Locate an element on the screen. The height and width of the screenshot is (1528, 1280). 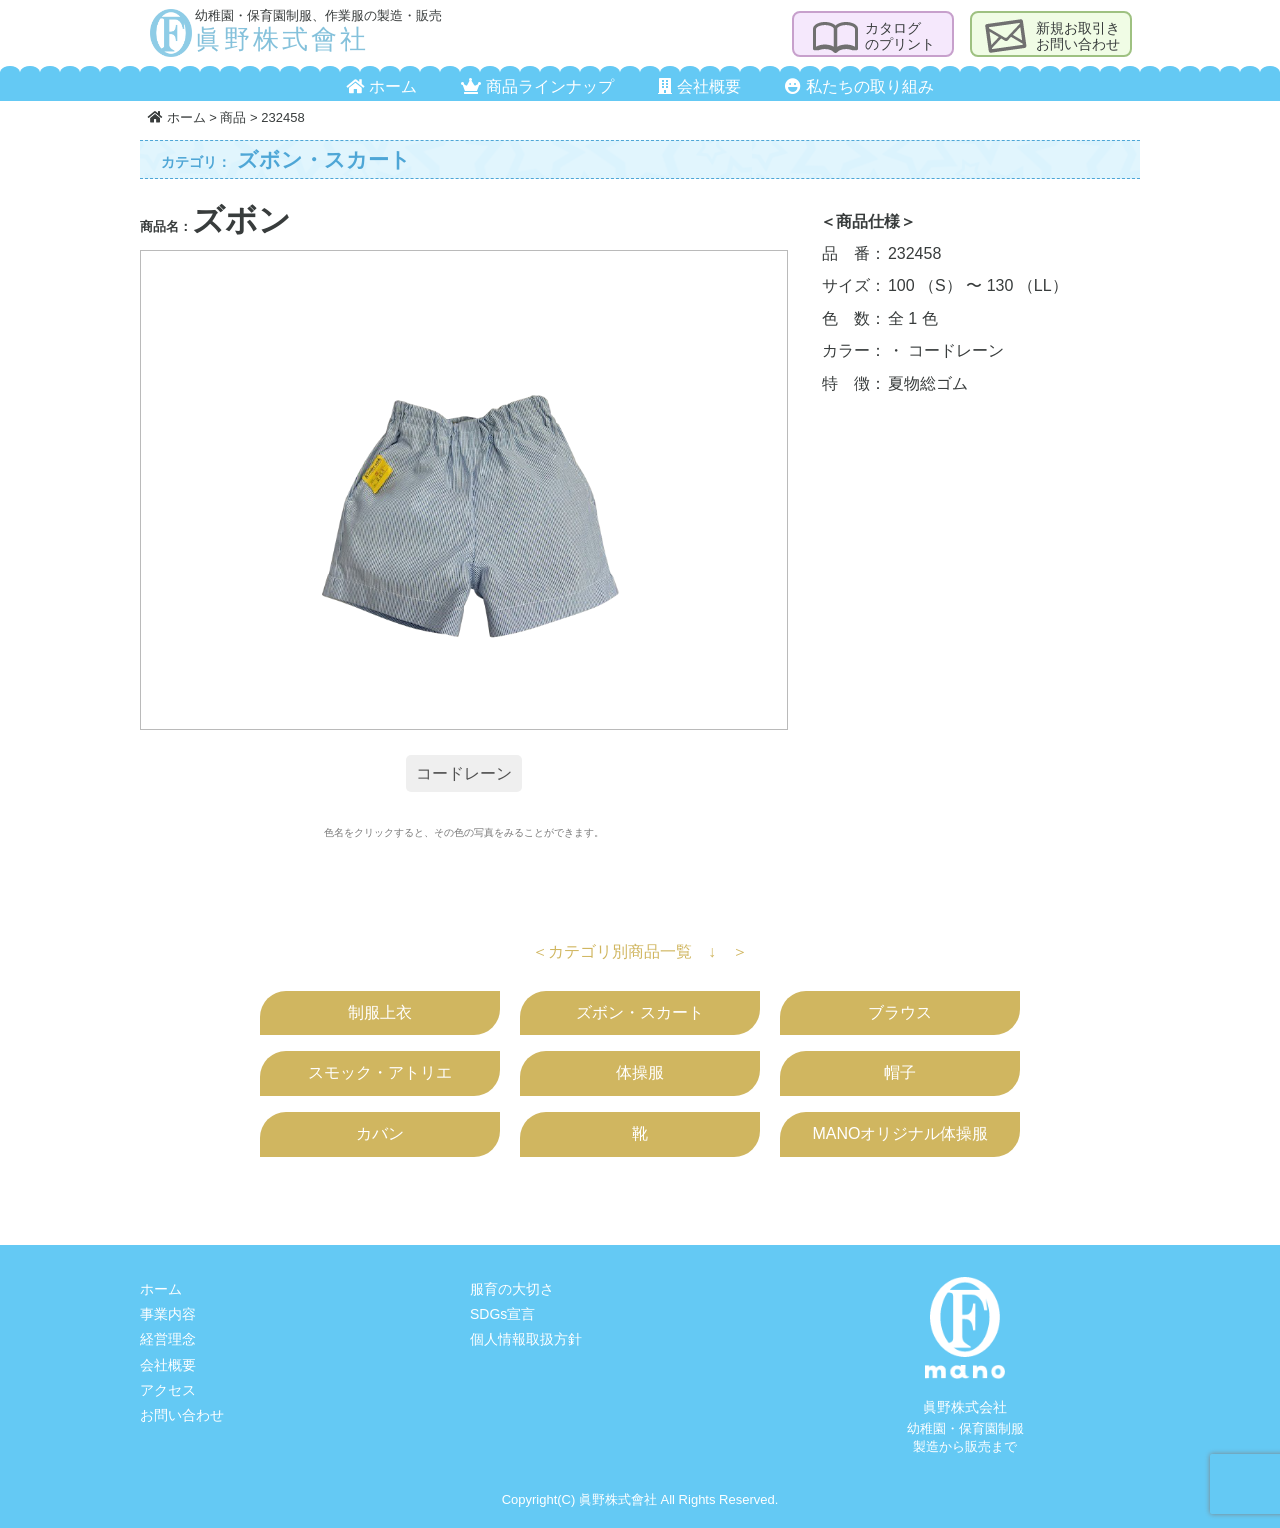
事業内容 is located at coordinates (168, 1314).